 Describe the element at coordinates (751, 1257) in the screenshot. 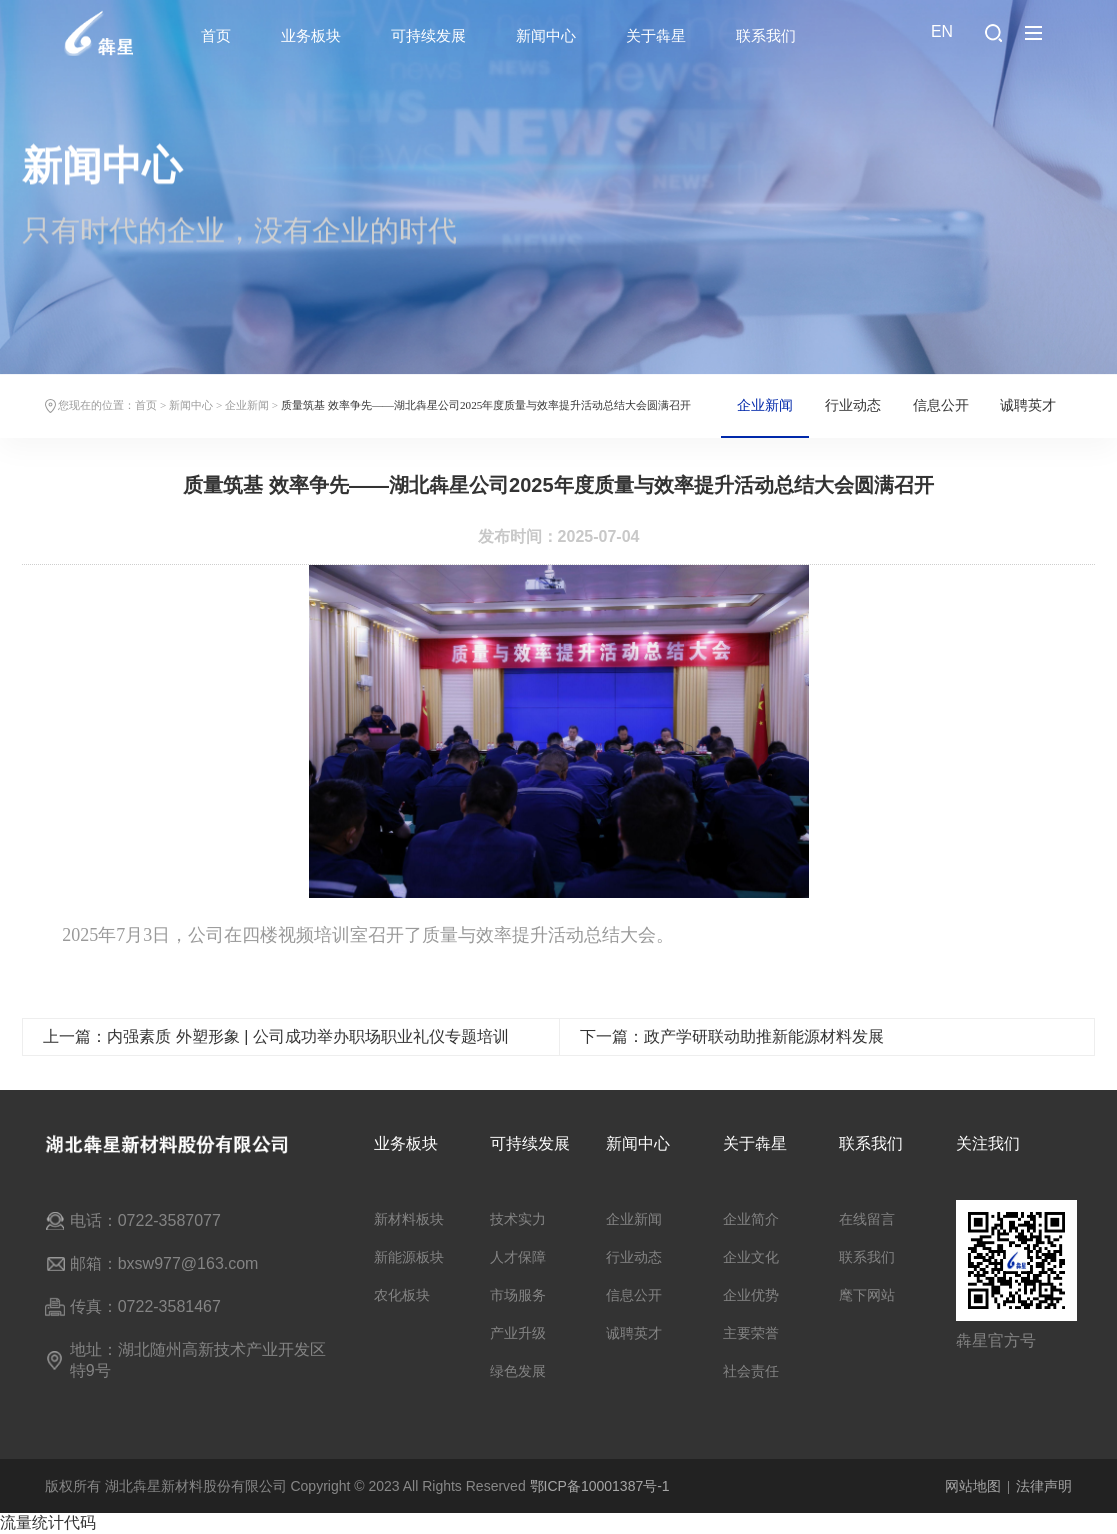

I see `企业文化` at that location.